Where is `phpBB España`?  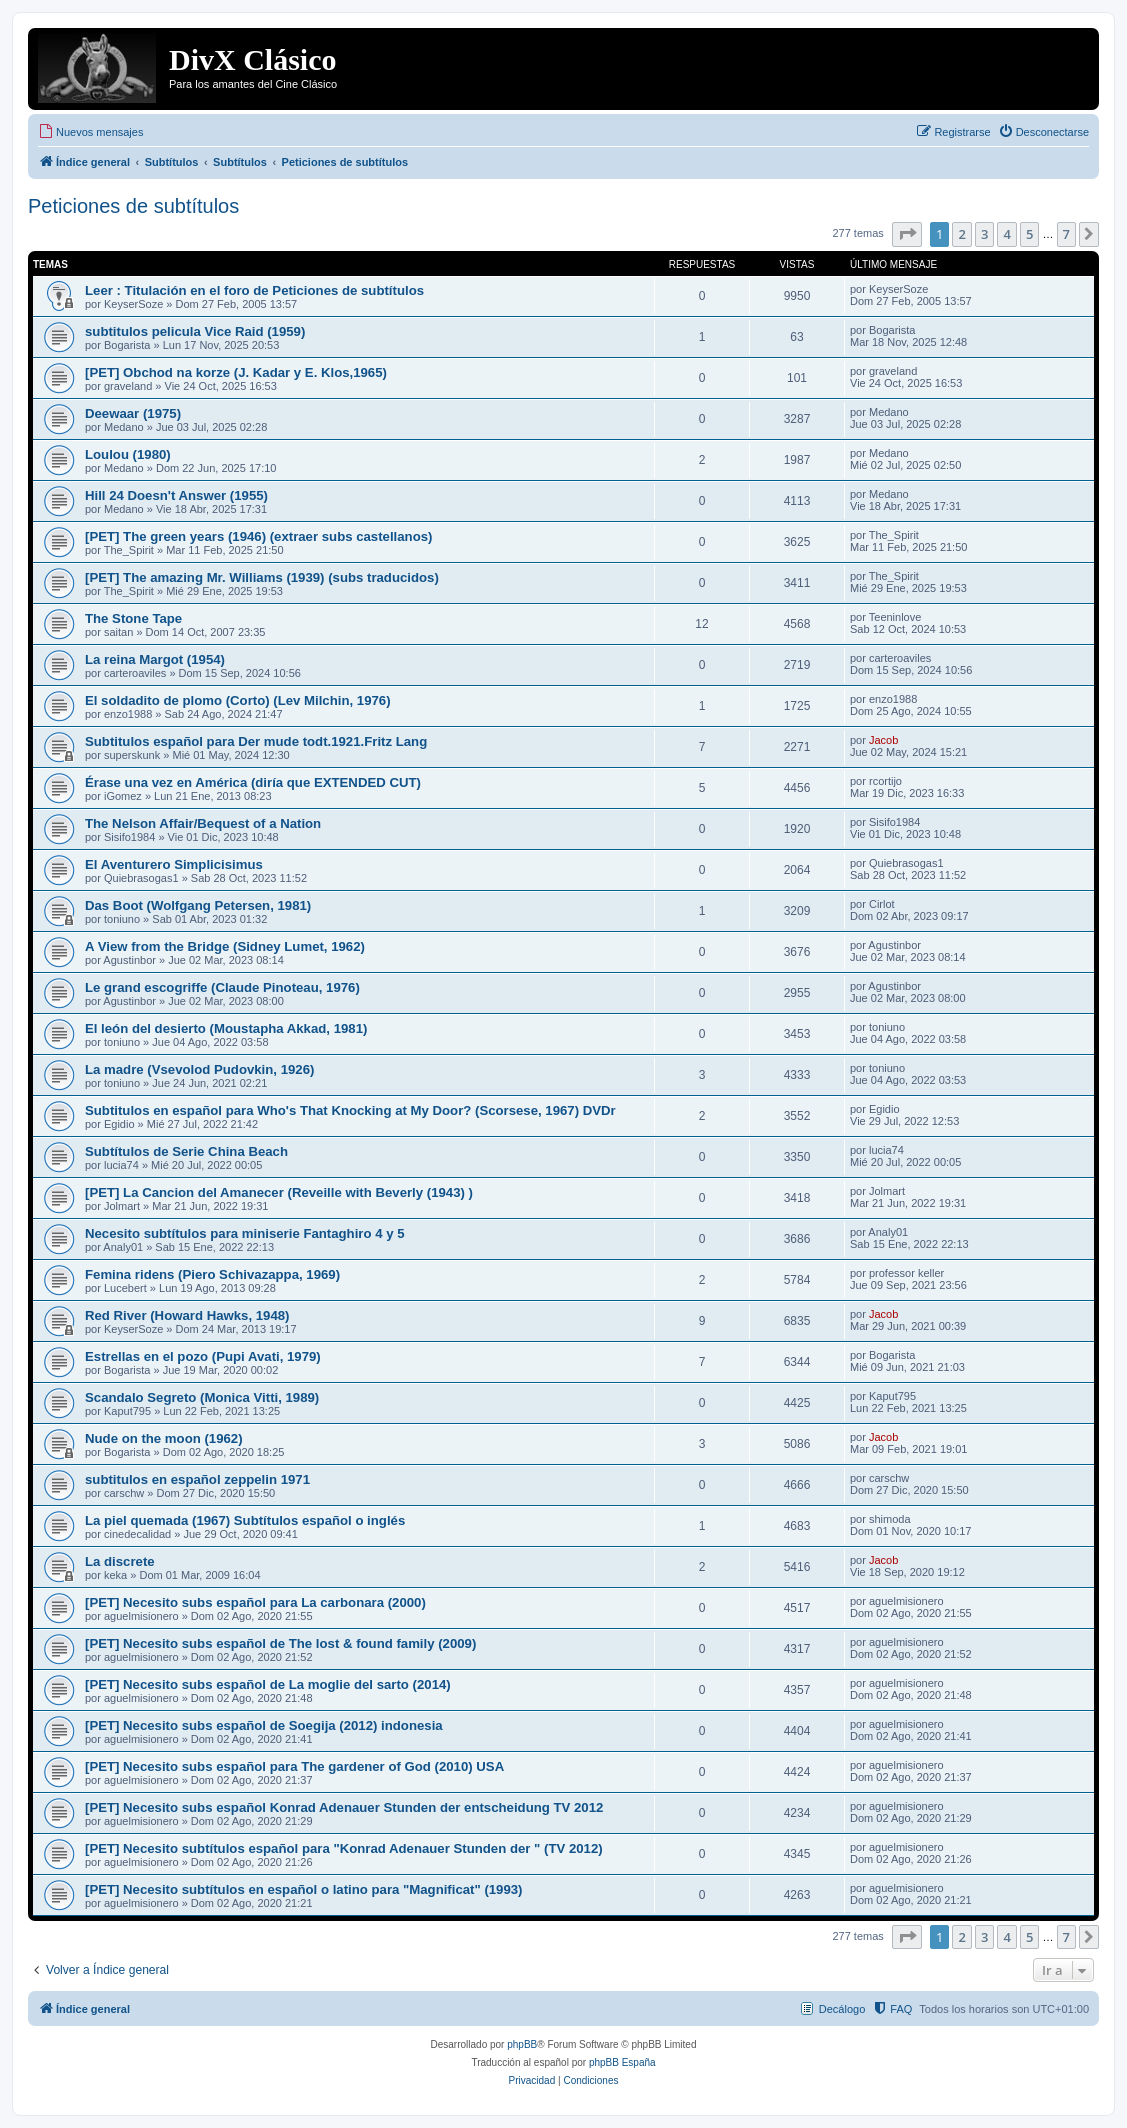
phpBB España is located at coordinates (622, 2062).